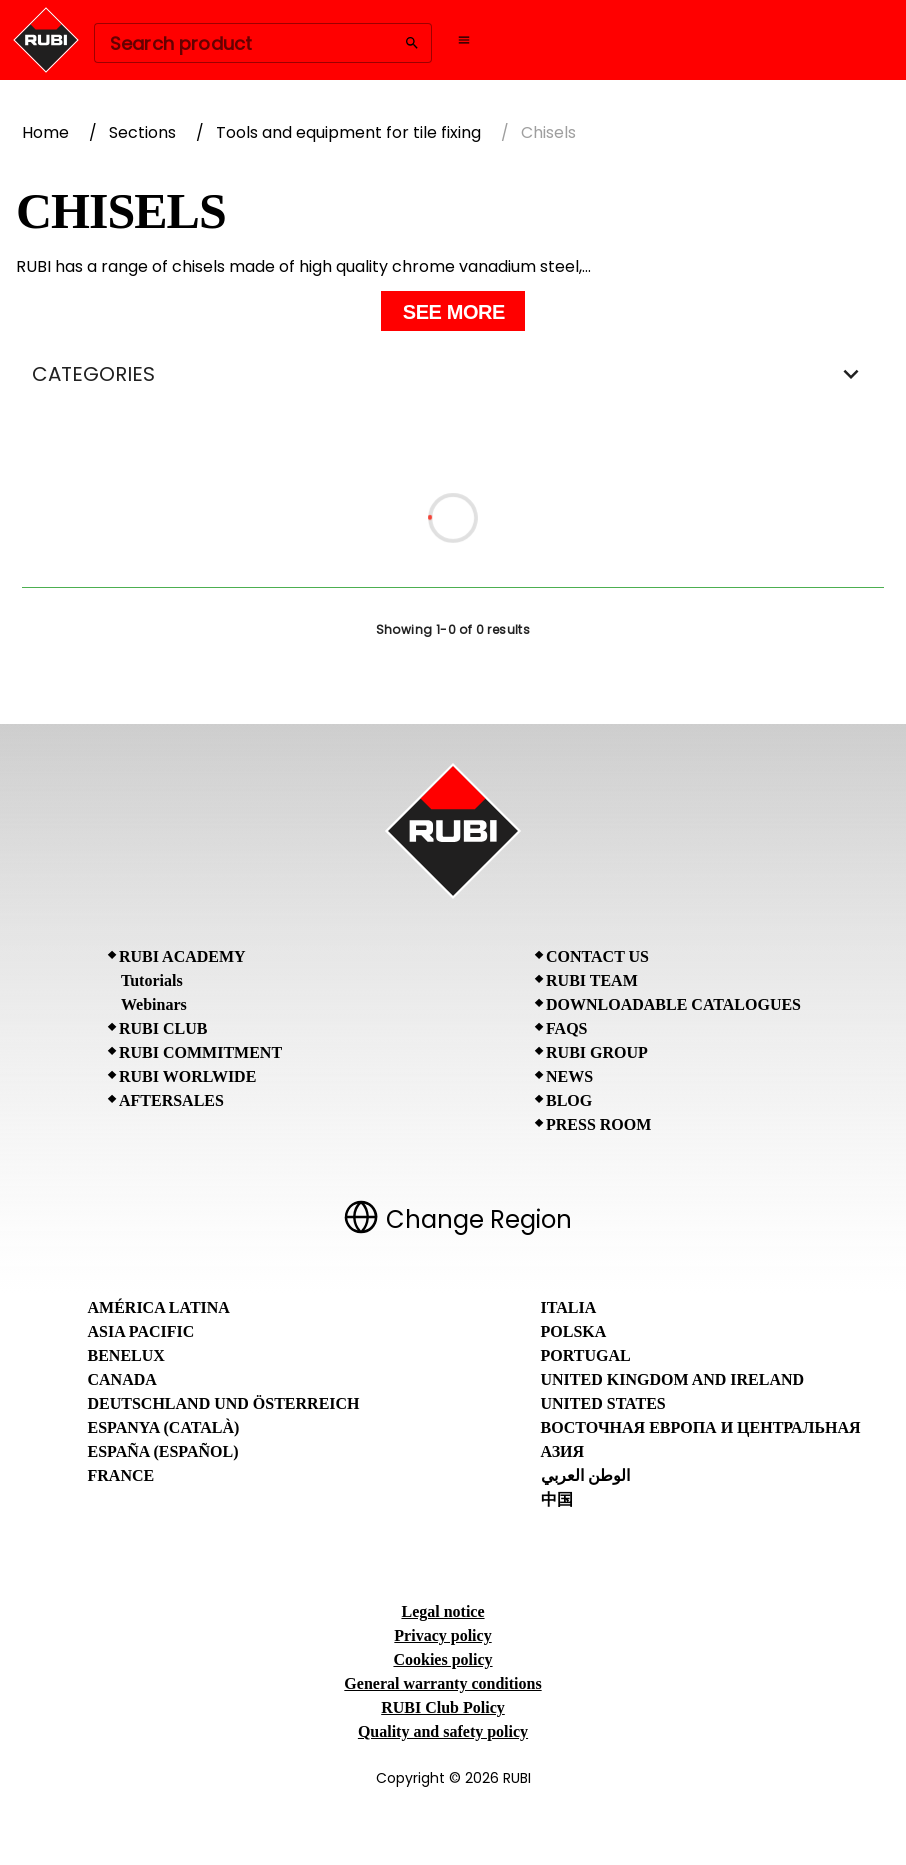  What do you see at coordinates (453, 374) in the screenshot?
I see `CATEGORIES` at bounding box center [453, 374].